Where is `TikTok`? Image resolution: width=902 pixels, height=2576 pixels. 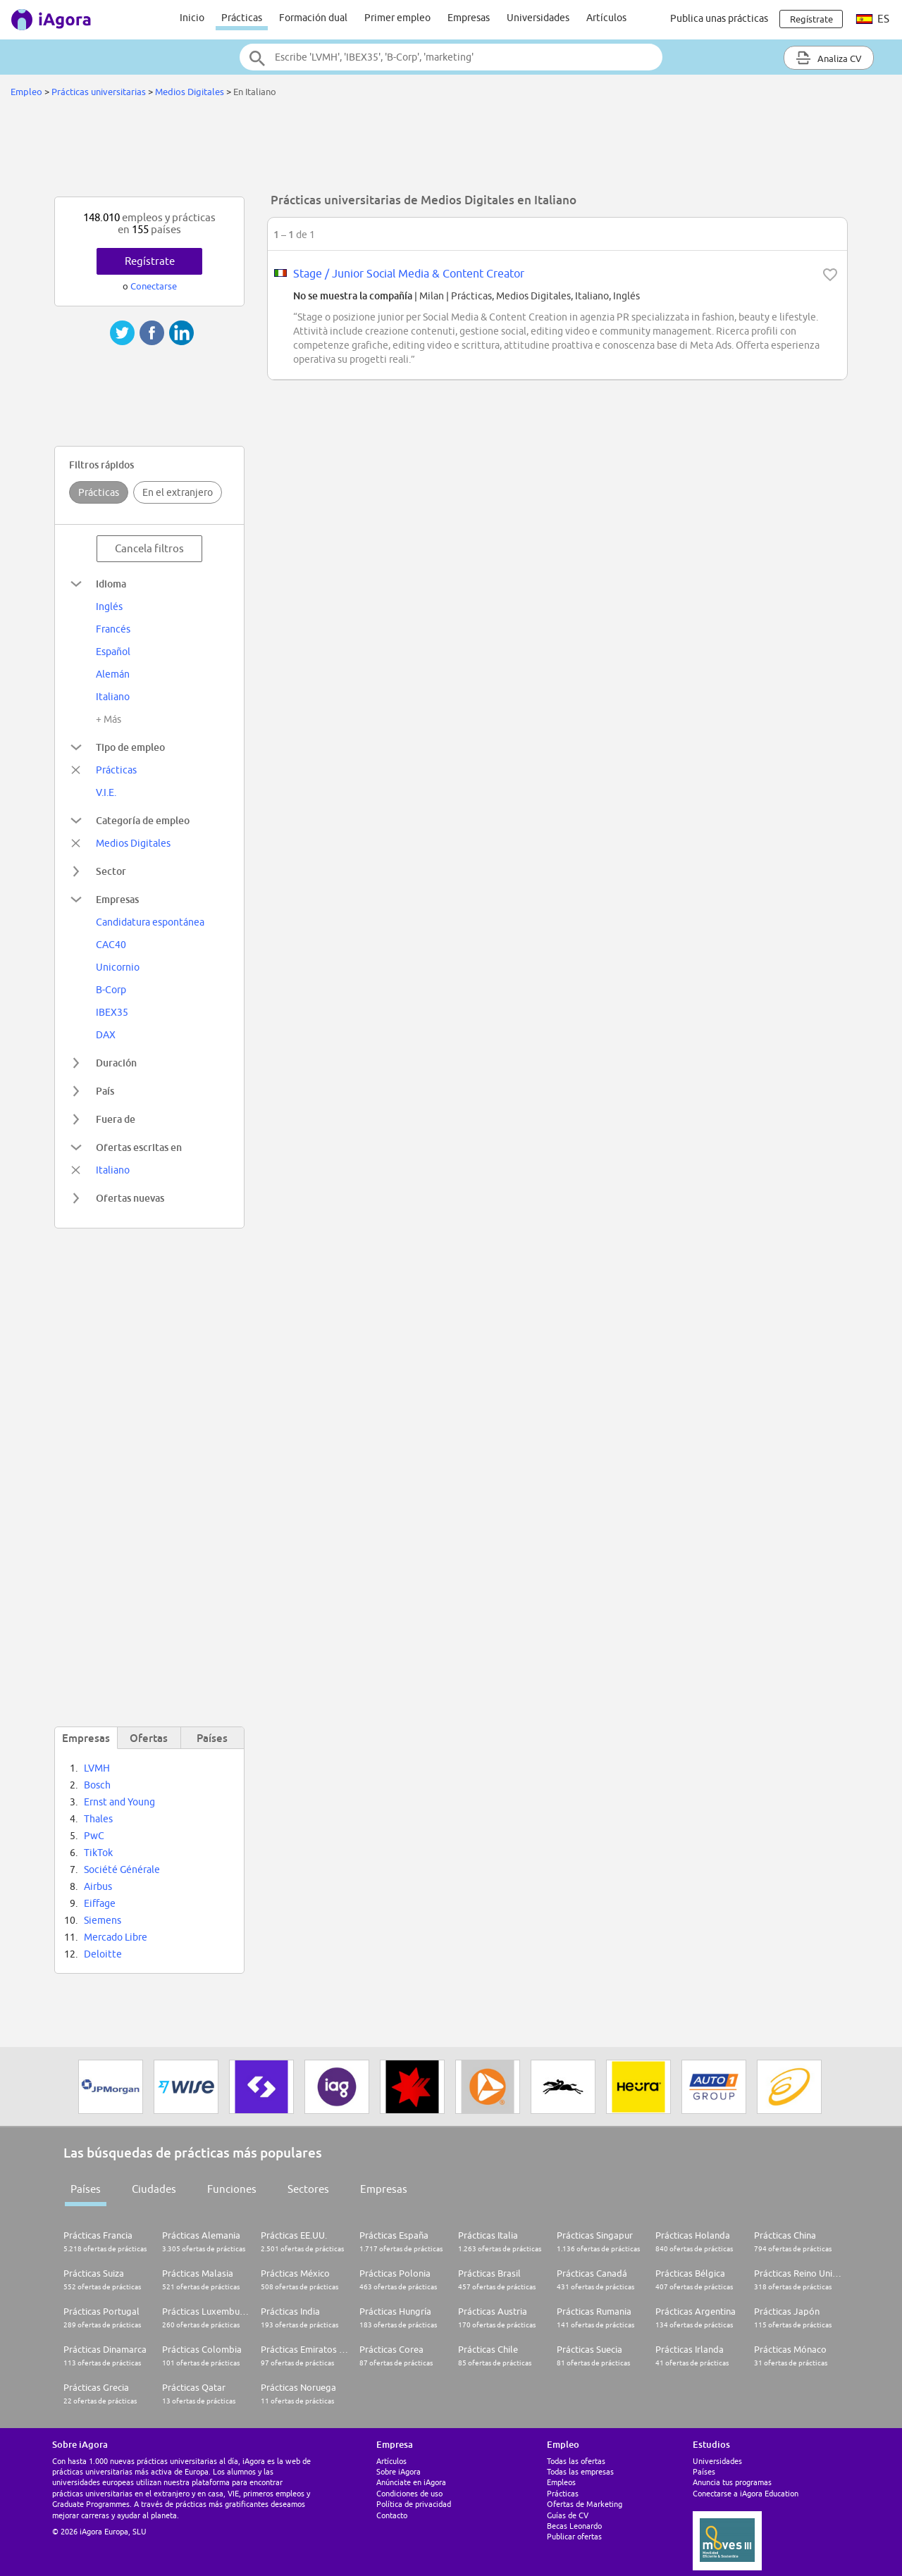 TikTok is located at coordinates (98, 1852).